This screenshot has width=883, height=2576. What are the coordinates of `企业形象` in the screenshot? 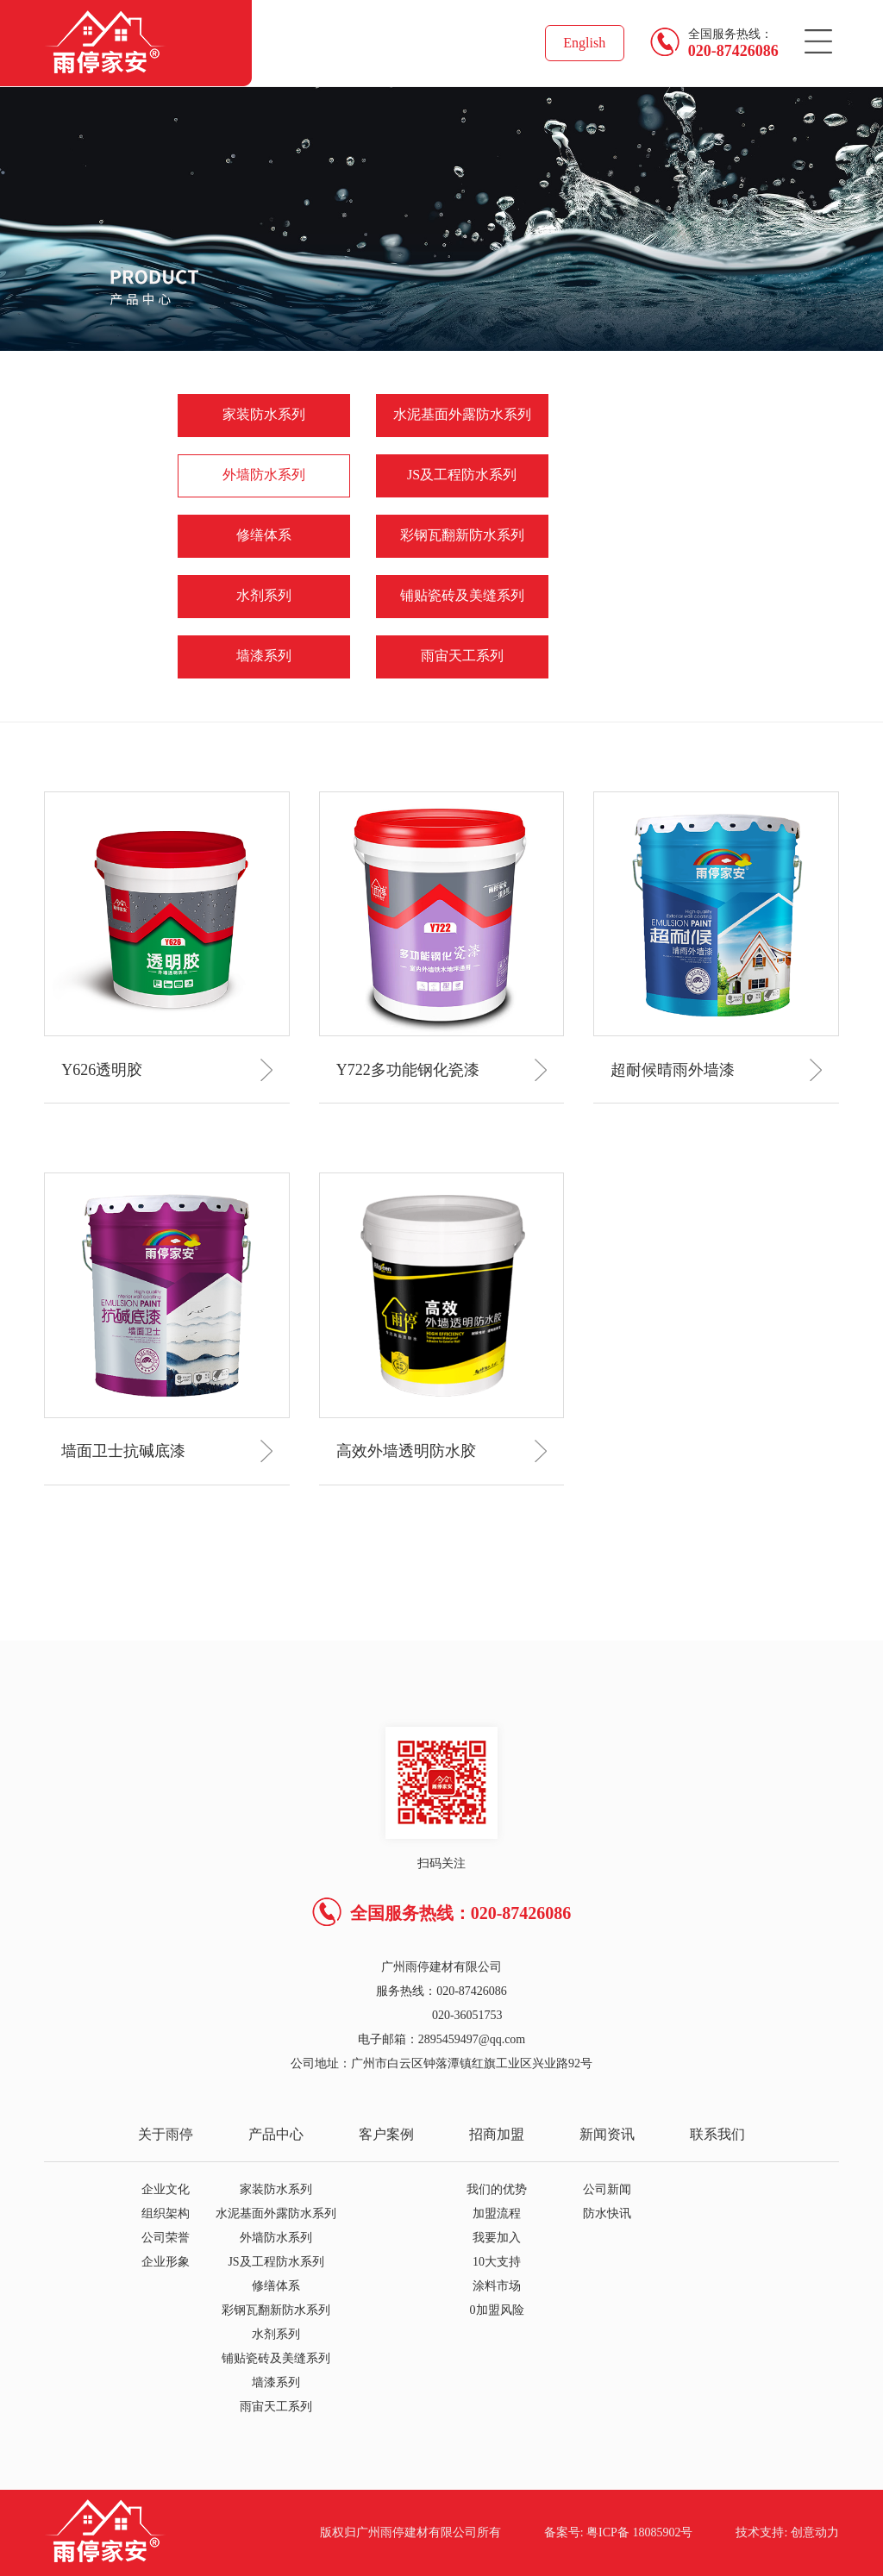 It's located at (165, 2261).